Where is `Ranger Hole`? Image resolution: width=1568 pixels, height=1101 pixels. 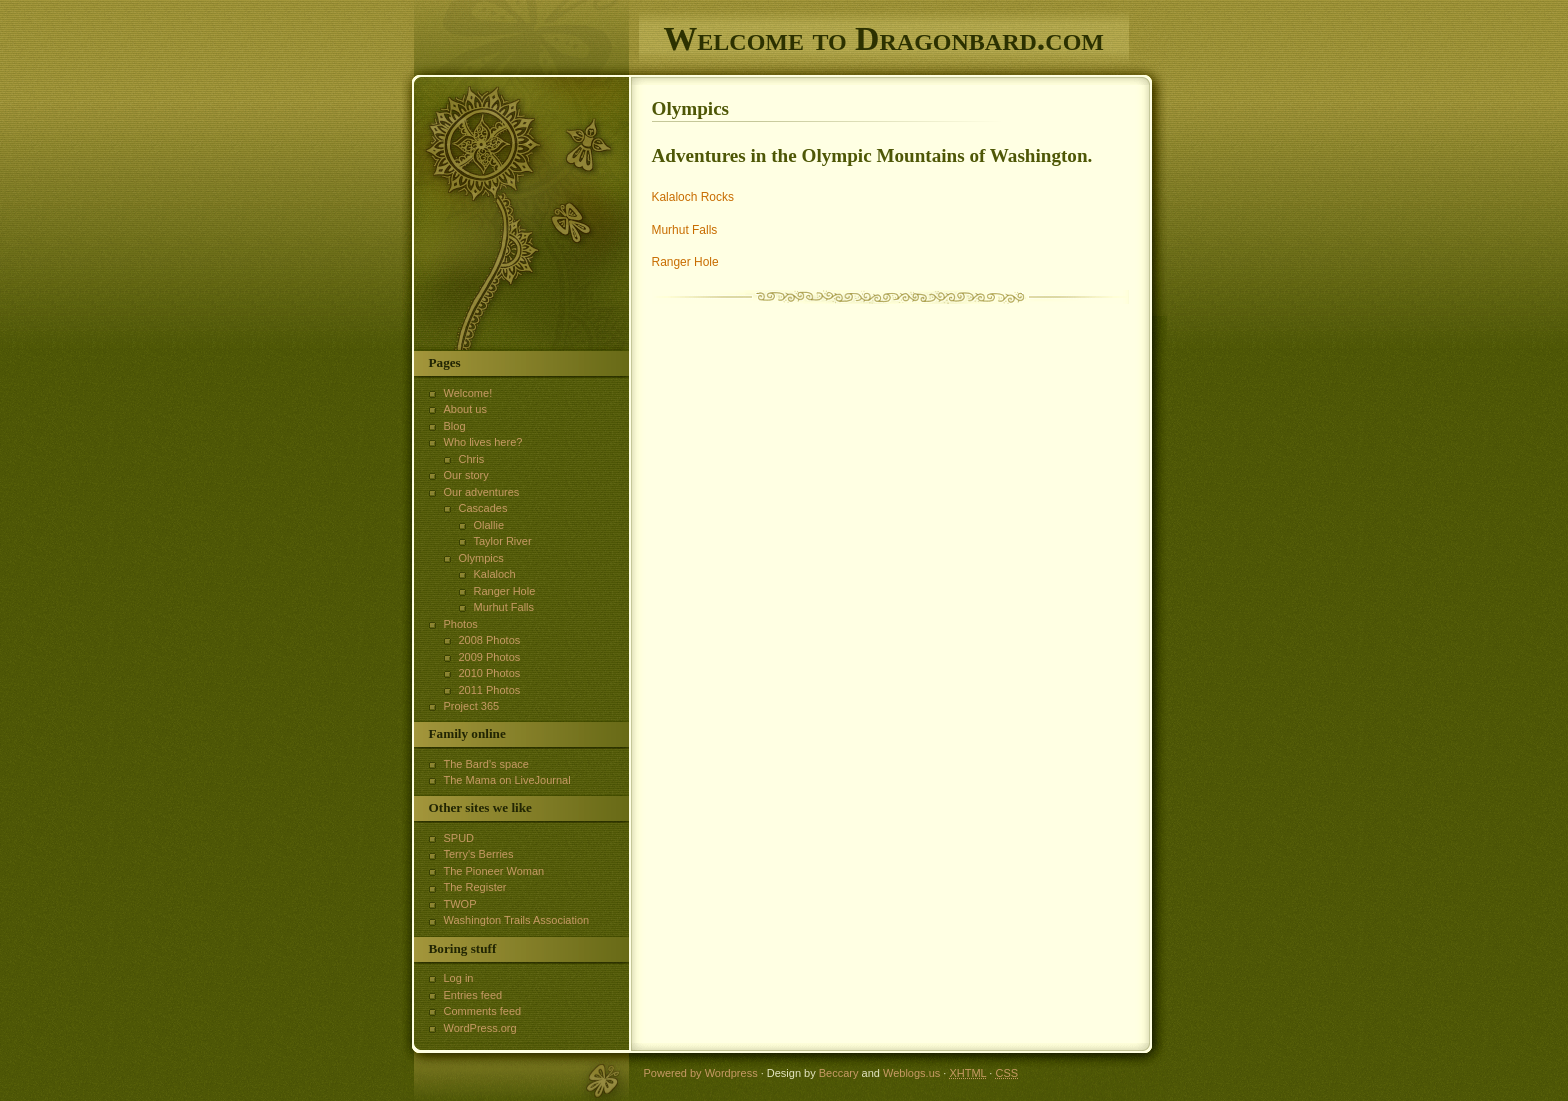
Ranger Hole is located at coordinates (685, 262).